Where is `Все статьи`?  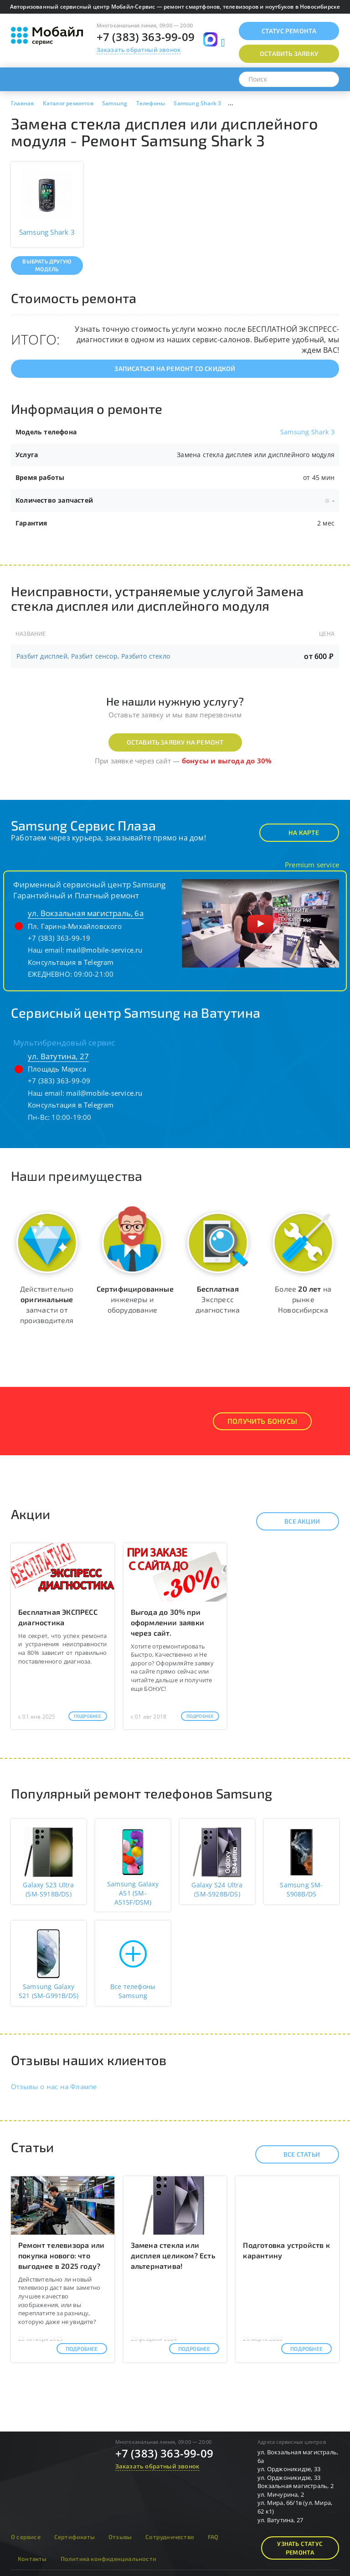
Все статьи is located at coordinates (294, 2154).